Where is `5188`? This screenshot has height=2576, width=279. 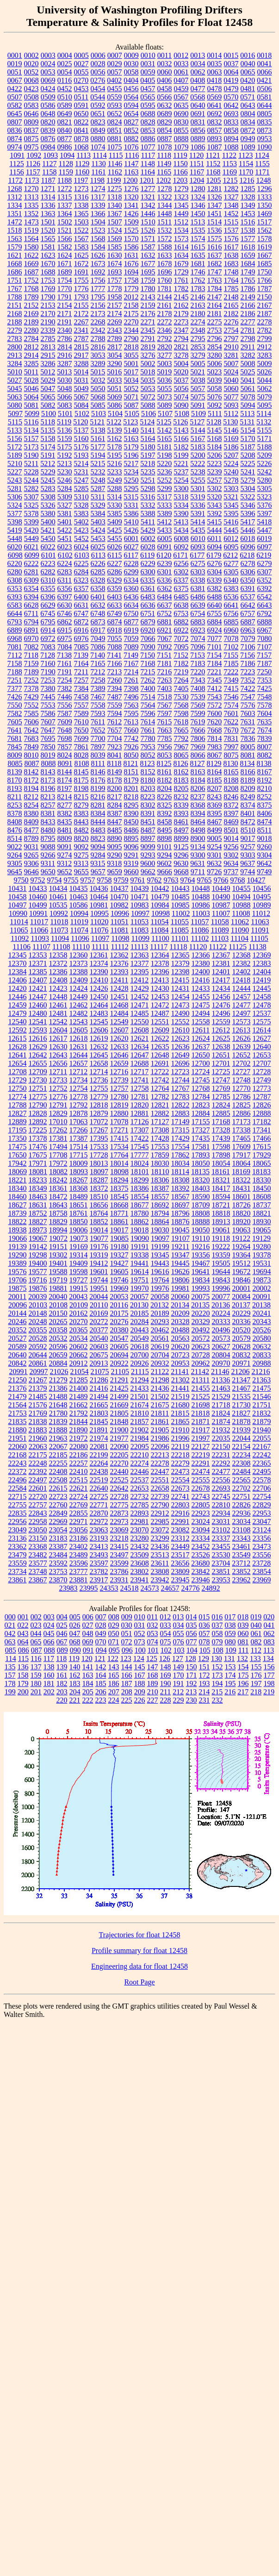 5188 is located at coordinates (264, 447).